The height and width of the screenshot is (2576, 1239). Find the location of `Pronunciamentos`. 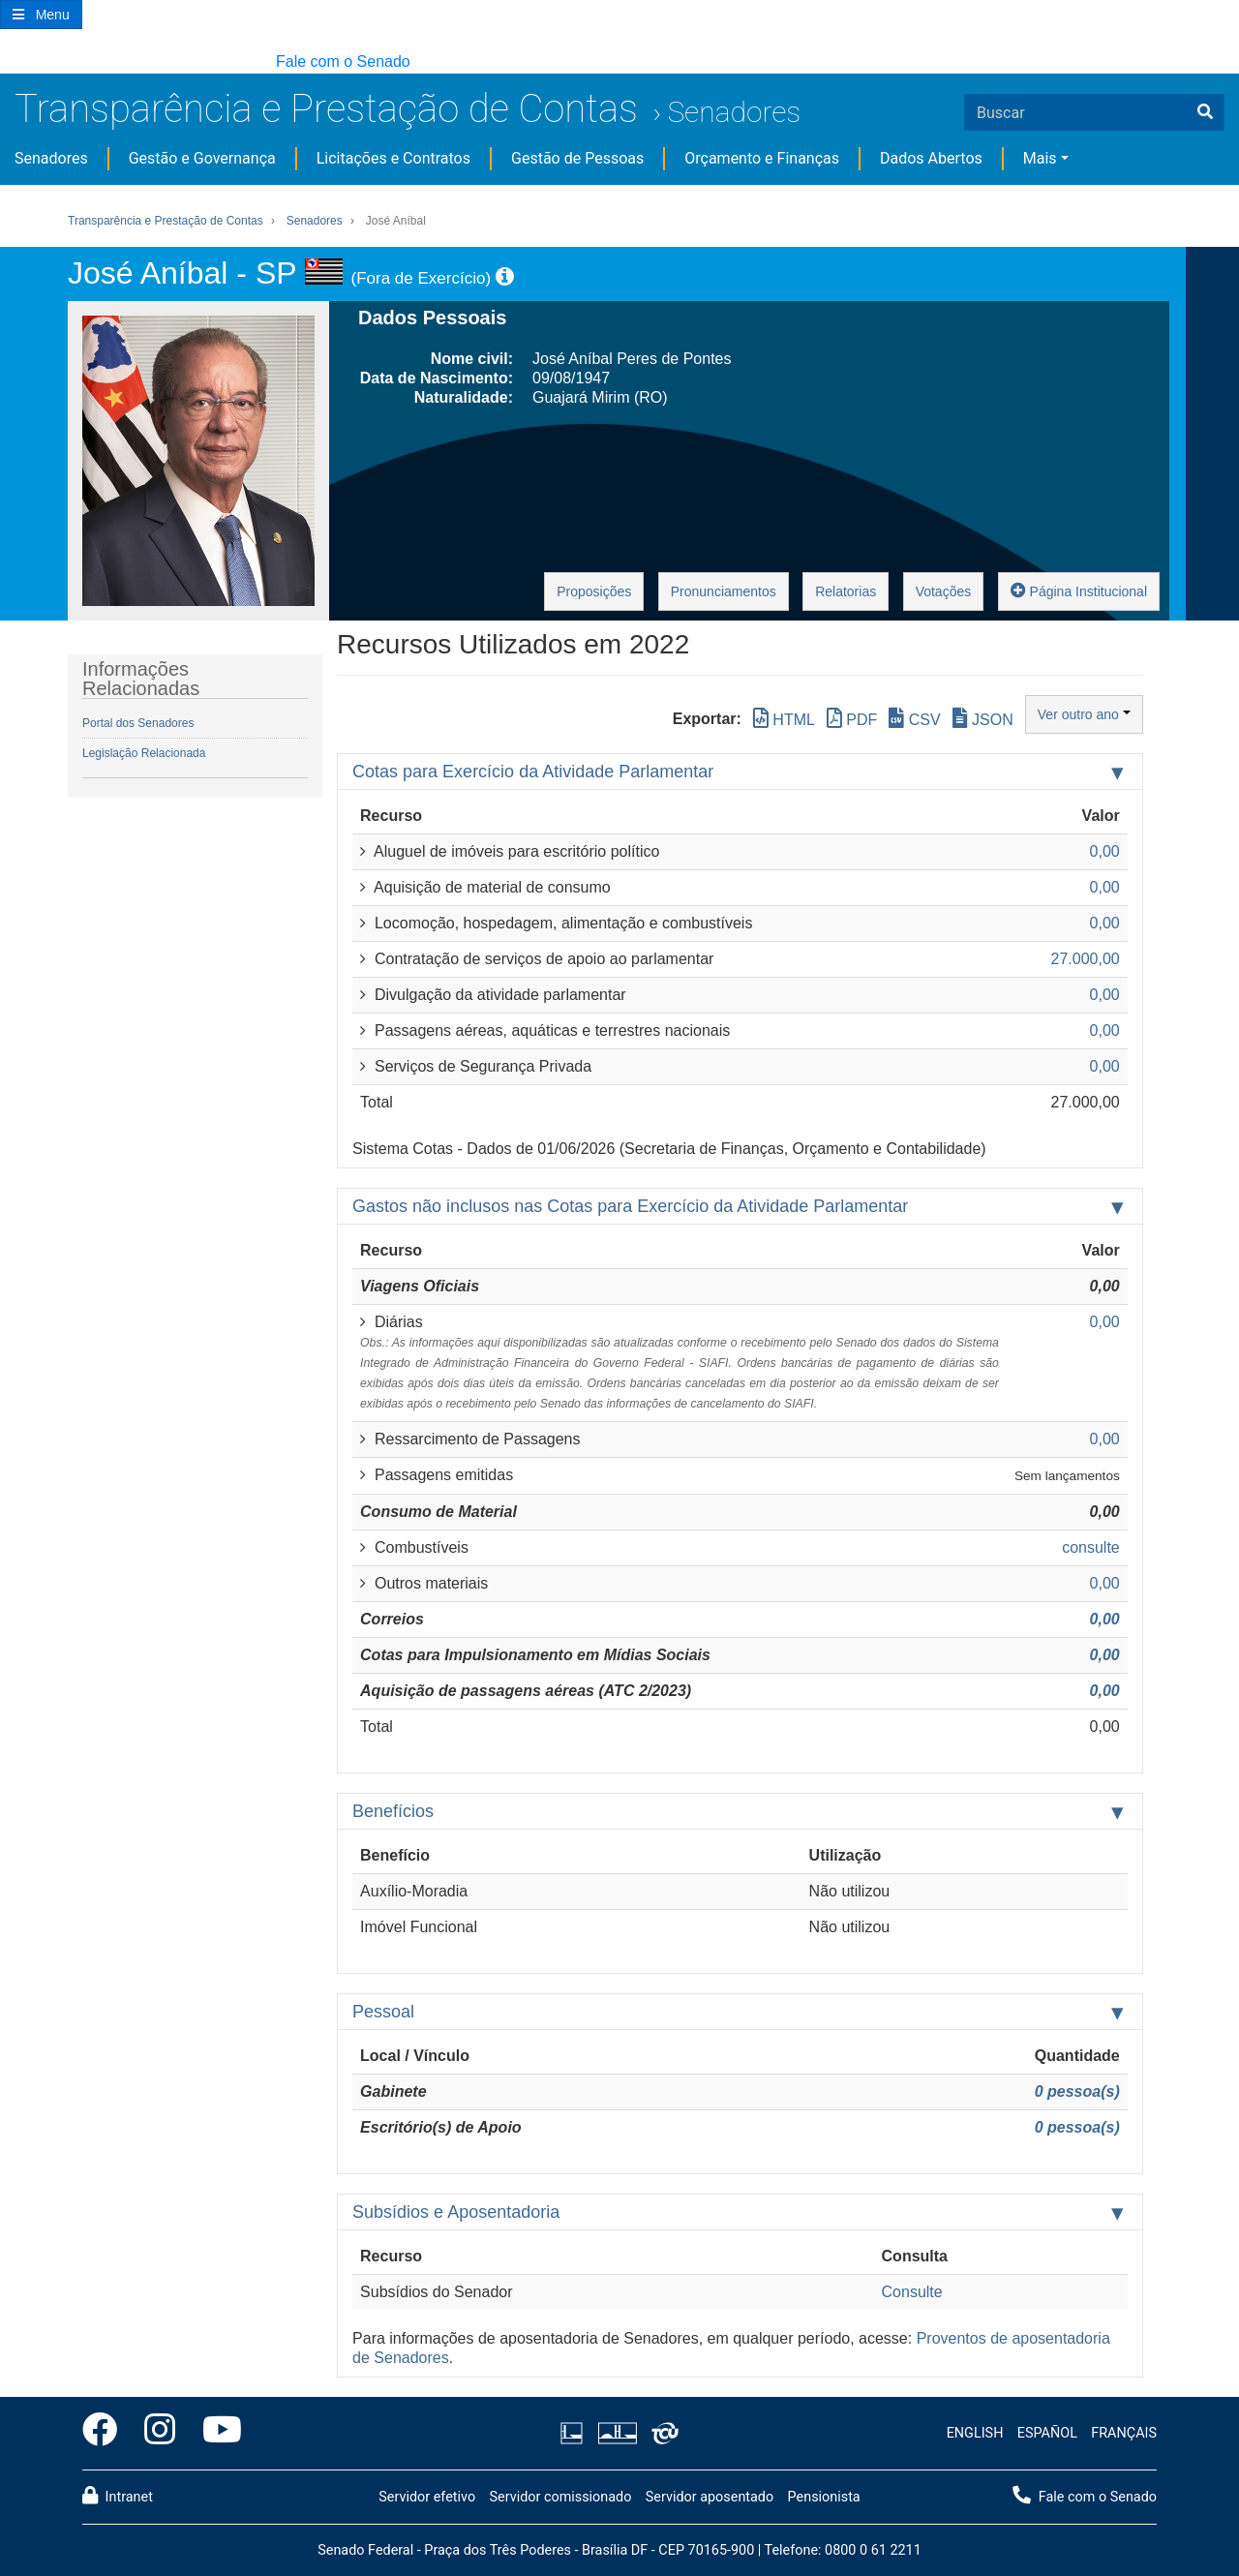

Pronunciamentos is located at coordinates (723, 591).